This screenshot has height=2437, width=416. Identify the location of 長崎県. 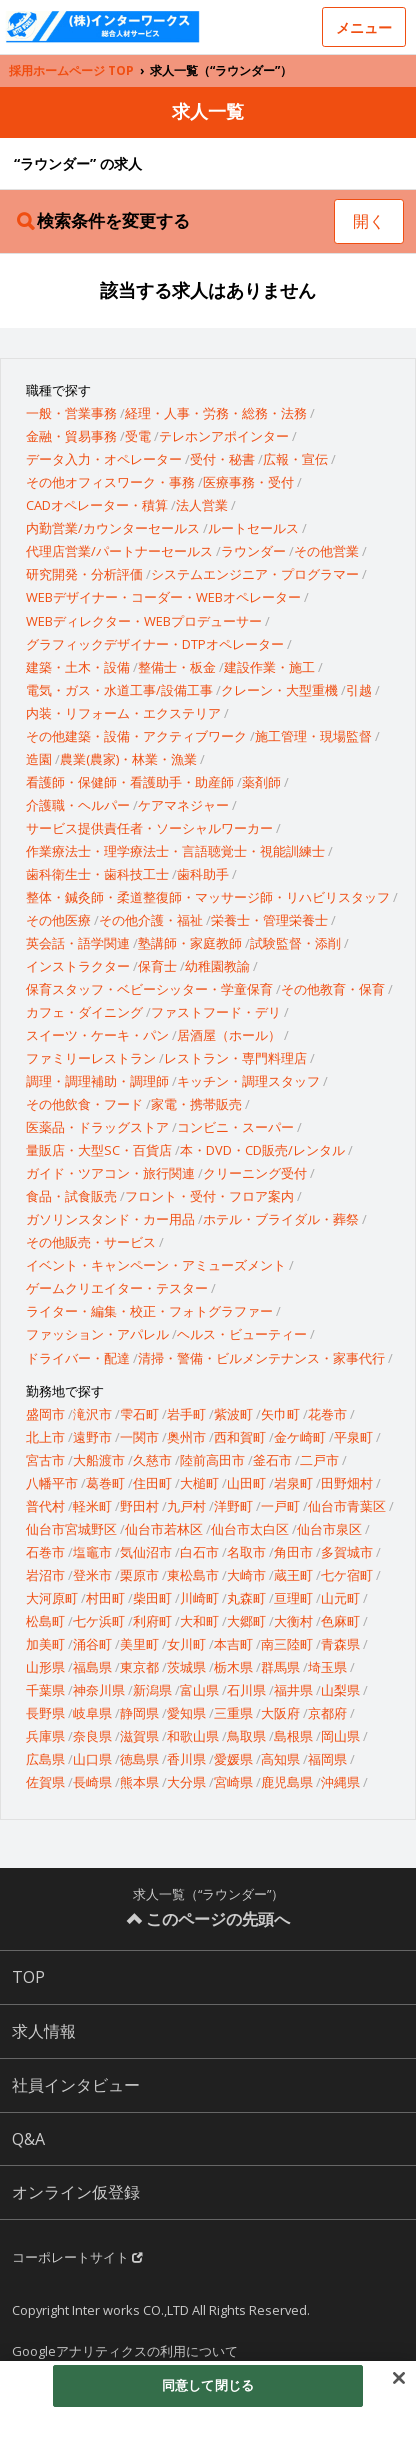
(92, 1782).